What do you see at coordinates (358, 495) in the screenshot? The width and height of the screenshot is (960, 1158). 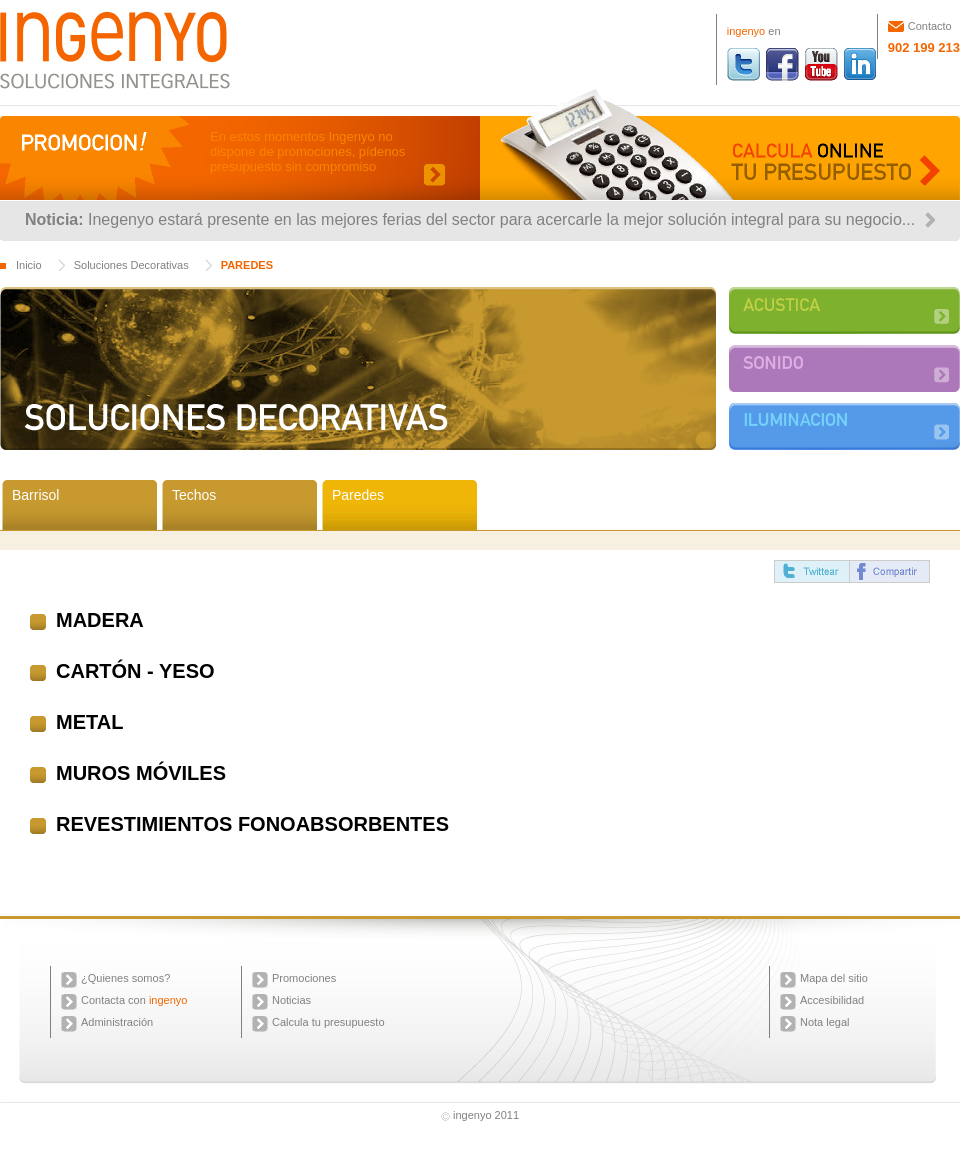 I see `Paredes` at bounding box center [358, 495].